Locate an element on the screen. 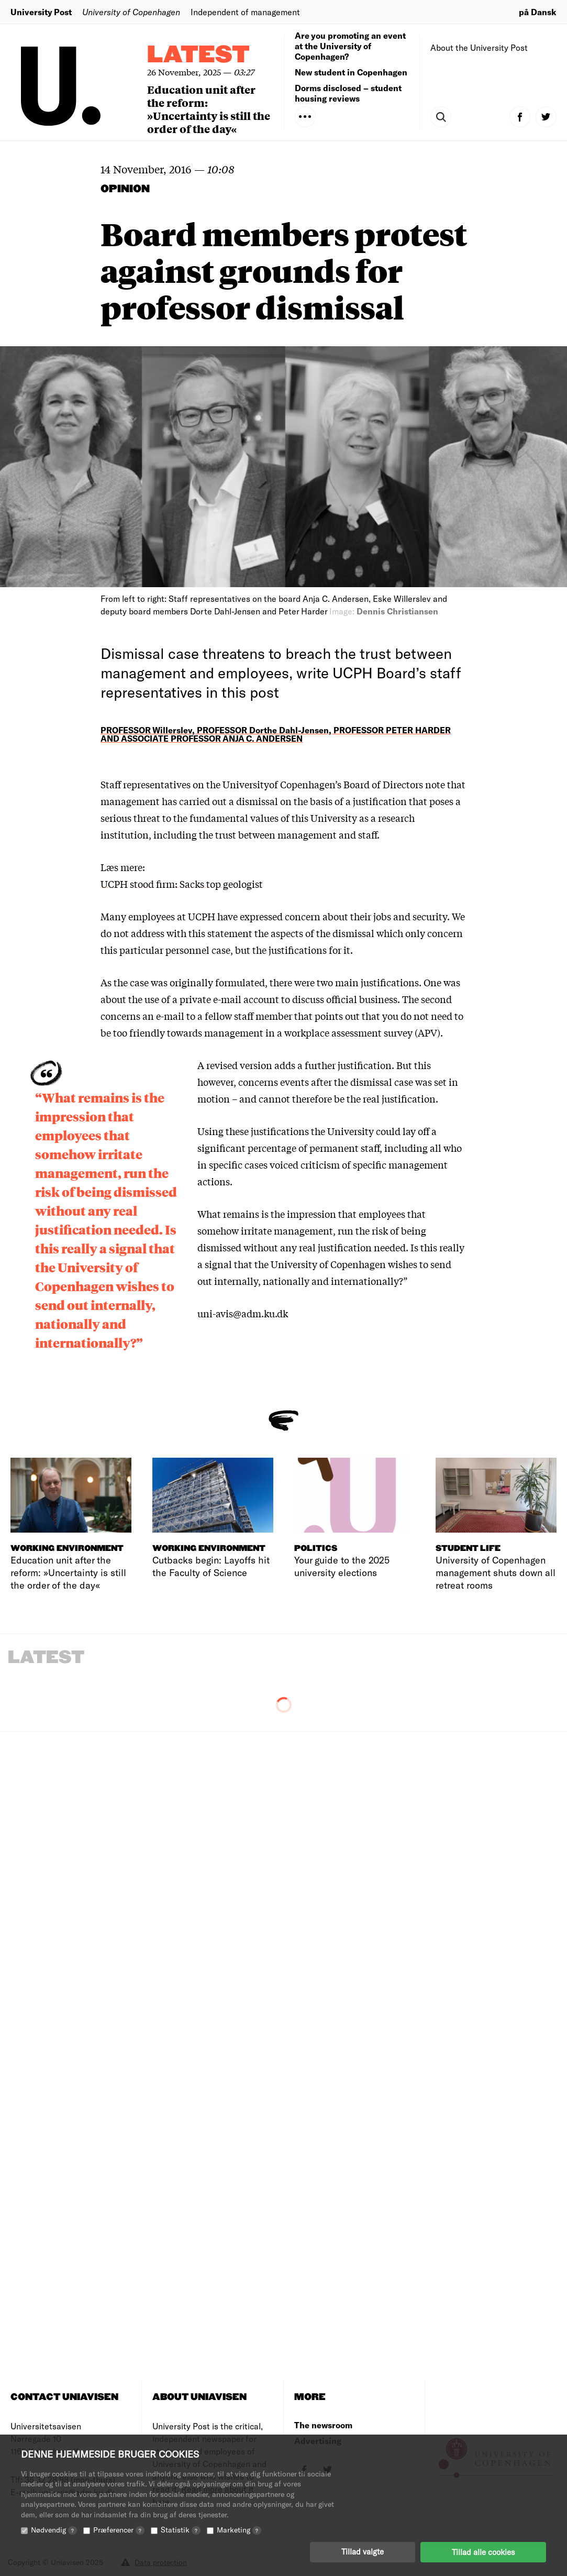  Tillad valgte is located at coordinates (362, 2552).